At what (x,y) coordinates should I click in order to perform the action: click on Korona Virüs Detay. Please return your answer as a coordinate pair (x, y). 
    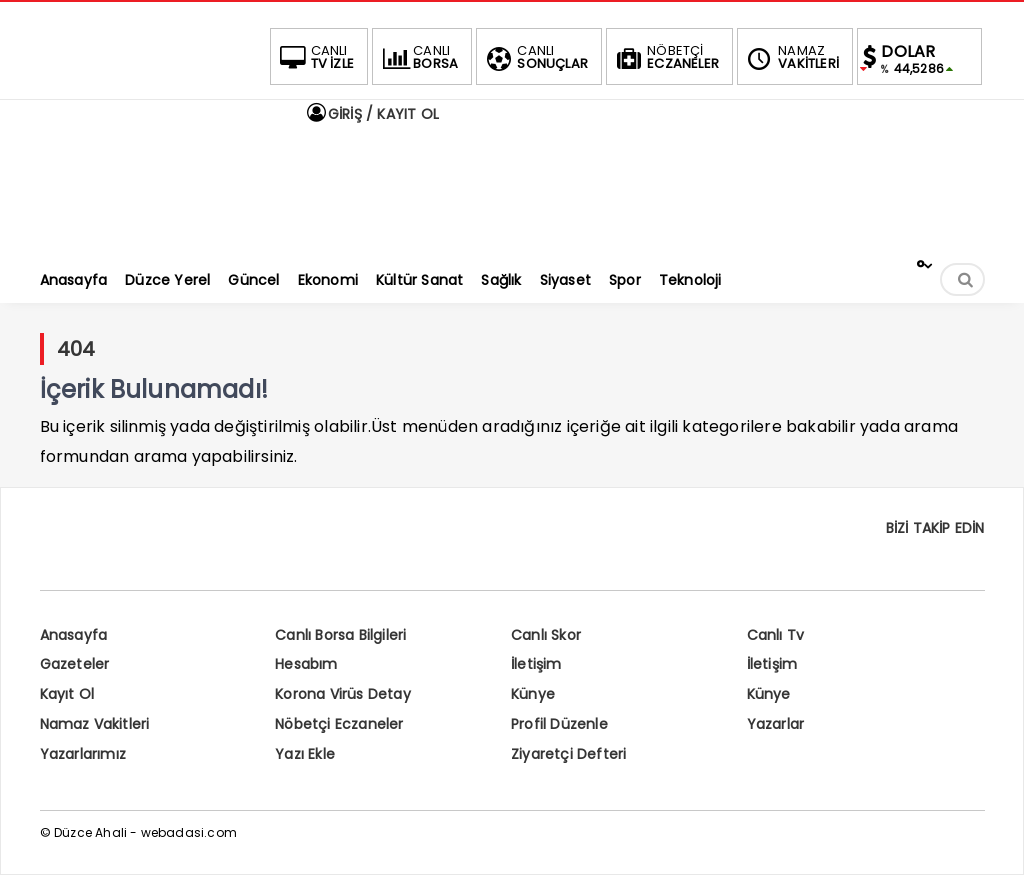
    Looking at the image, I should click on (343, 694).